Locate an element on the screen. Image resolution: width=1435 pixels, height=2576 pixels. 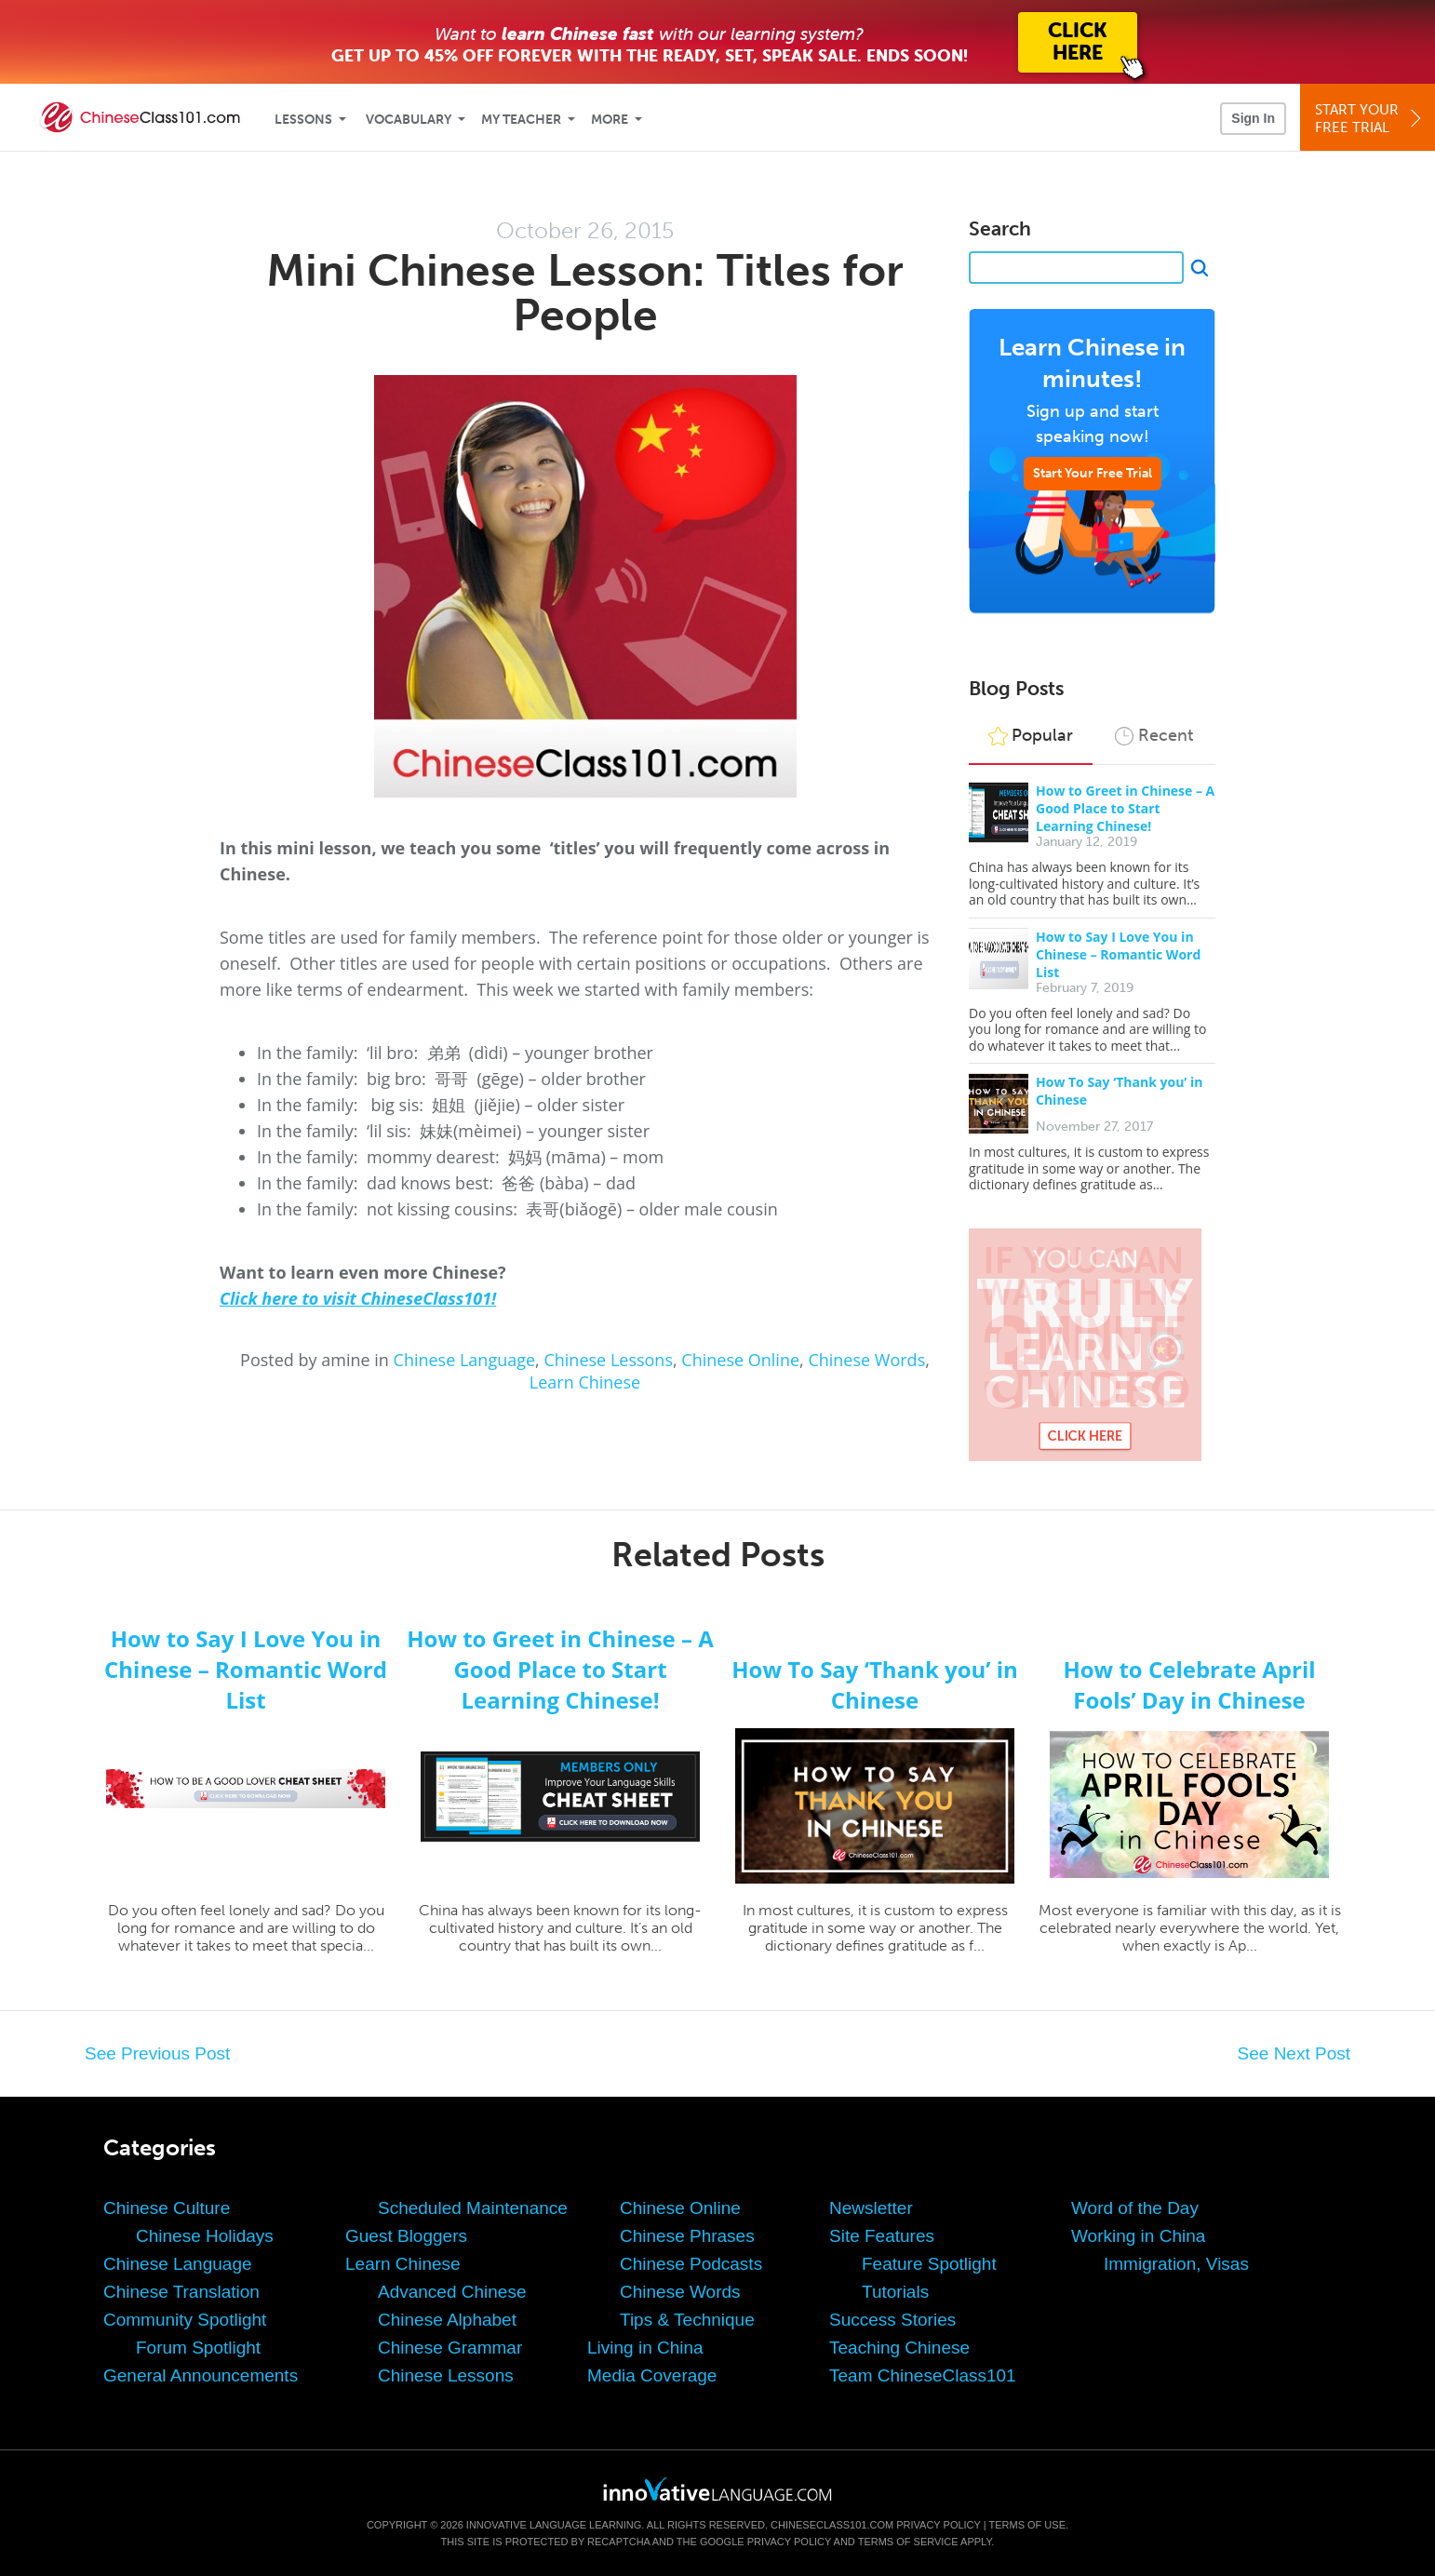
Advanced Chinese is located at coordinates (452, 2291).